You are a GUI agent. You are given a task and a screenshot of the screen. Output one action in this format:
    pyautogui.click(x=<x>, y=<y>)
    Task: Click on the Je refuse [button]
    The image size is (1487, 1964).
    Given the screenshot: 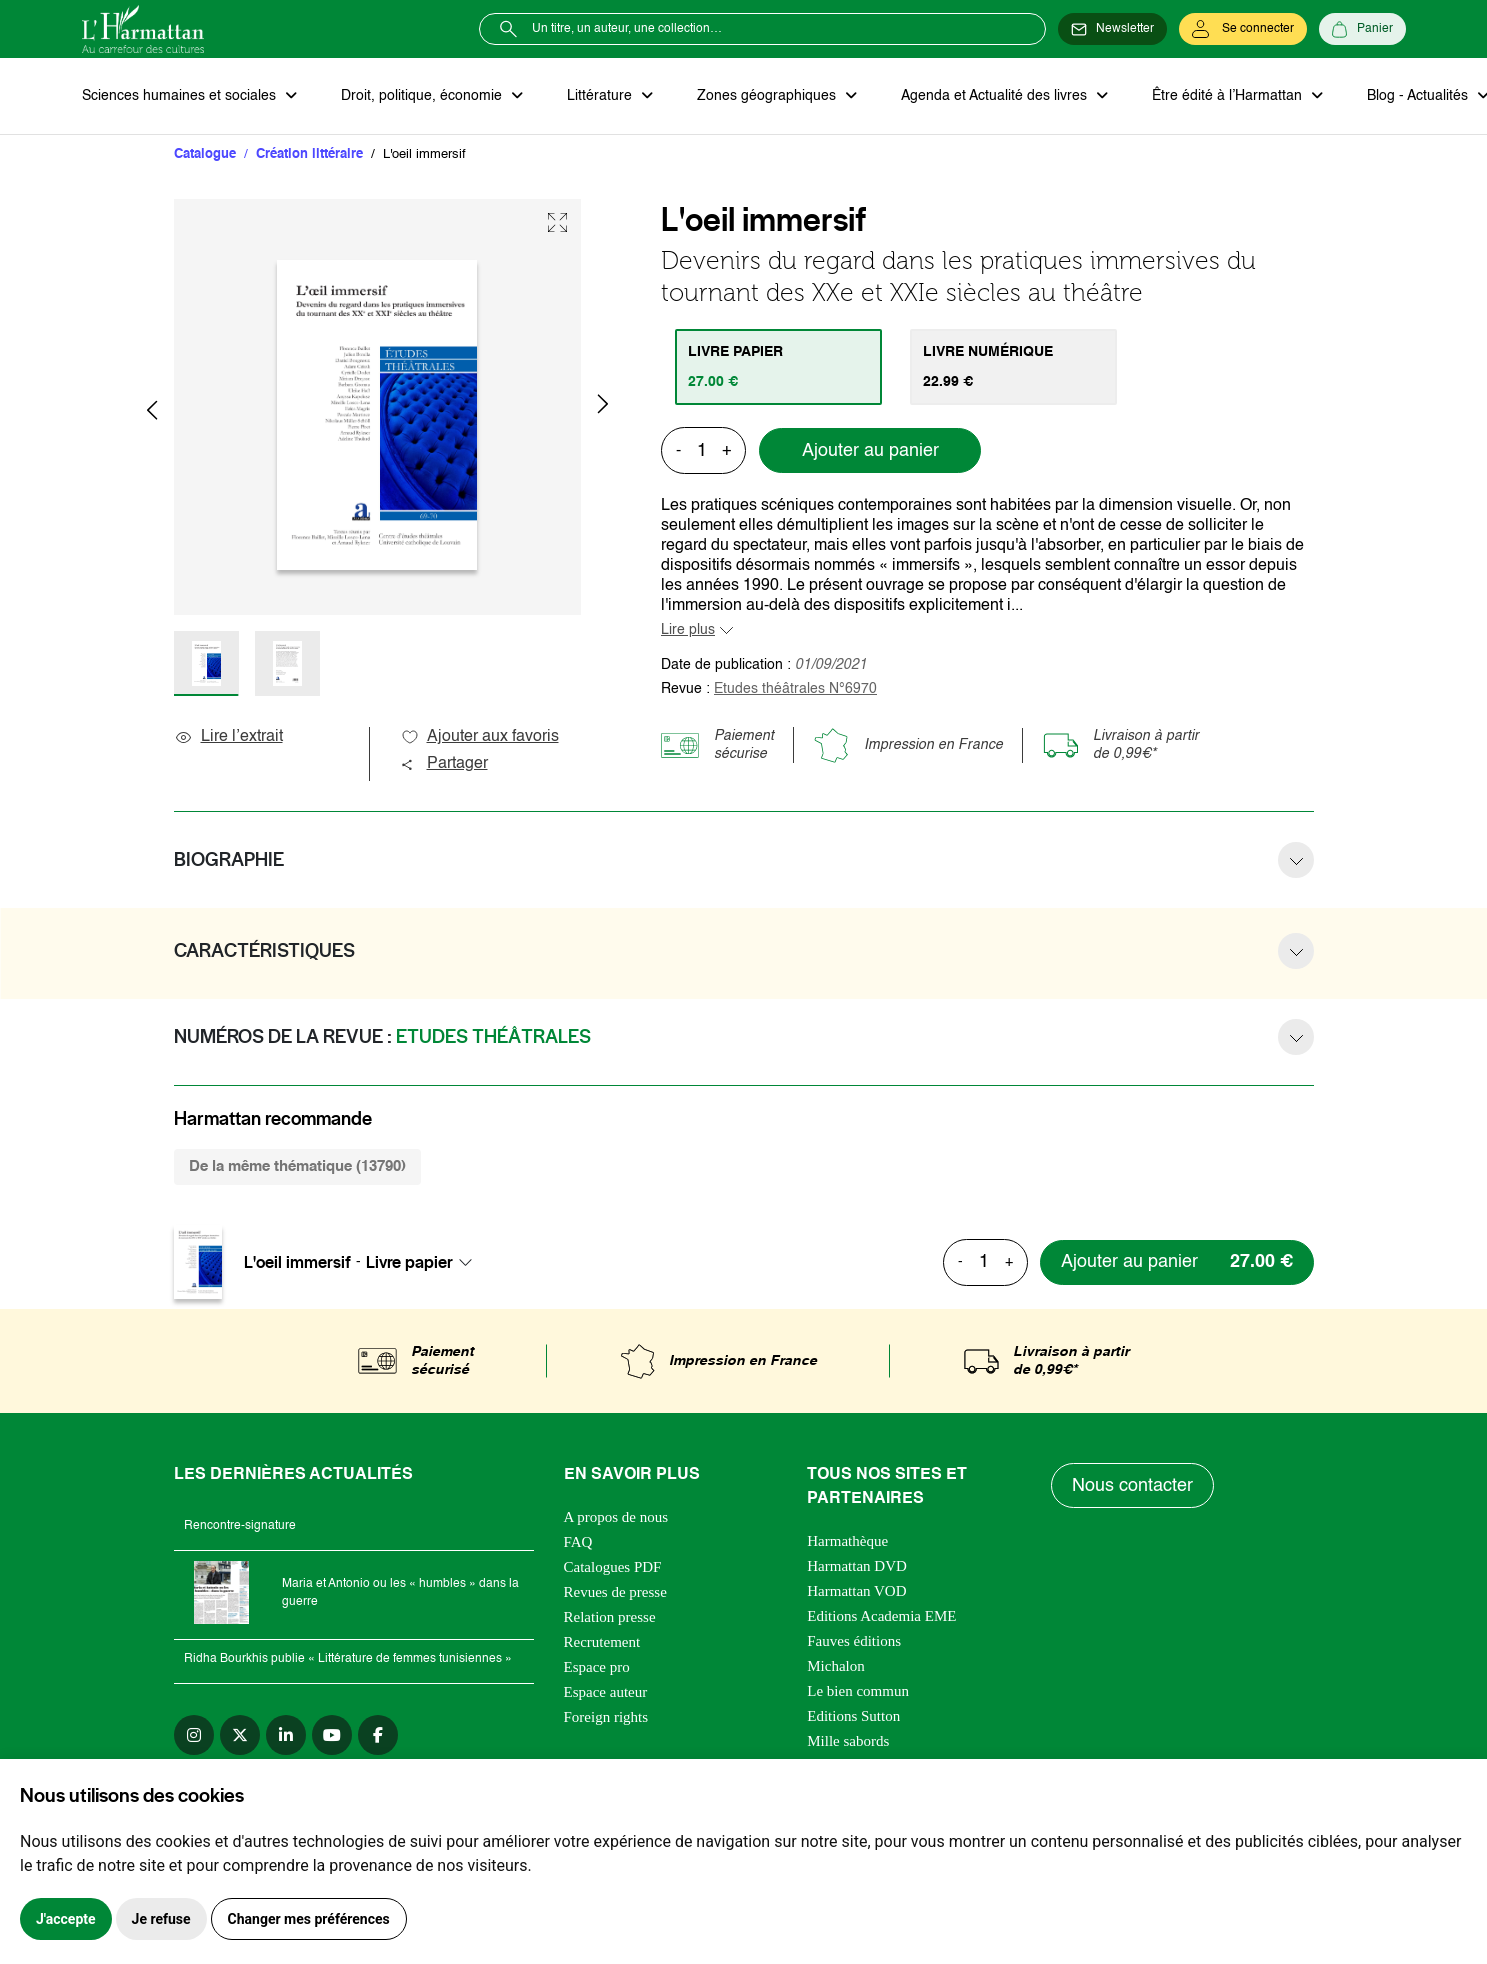 What is the action you would take?
    pyautogui.click(x=161, y=1919)
    